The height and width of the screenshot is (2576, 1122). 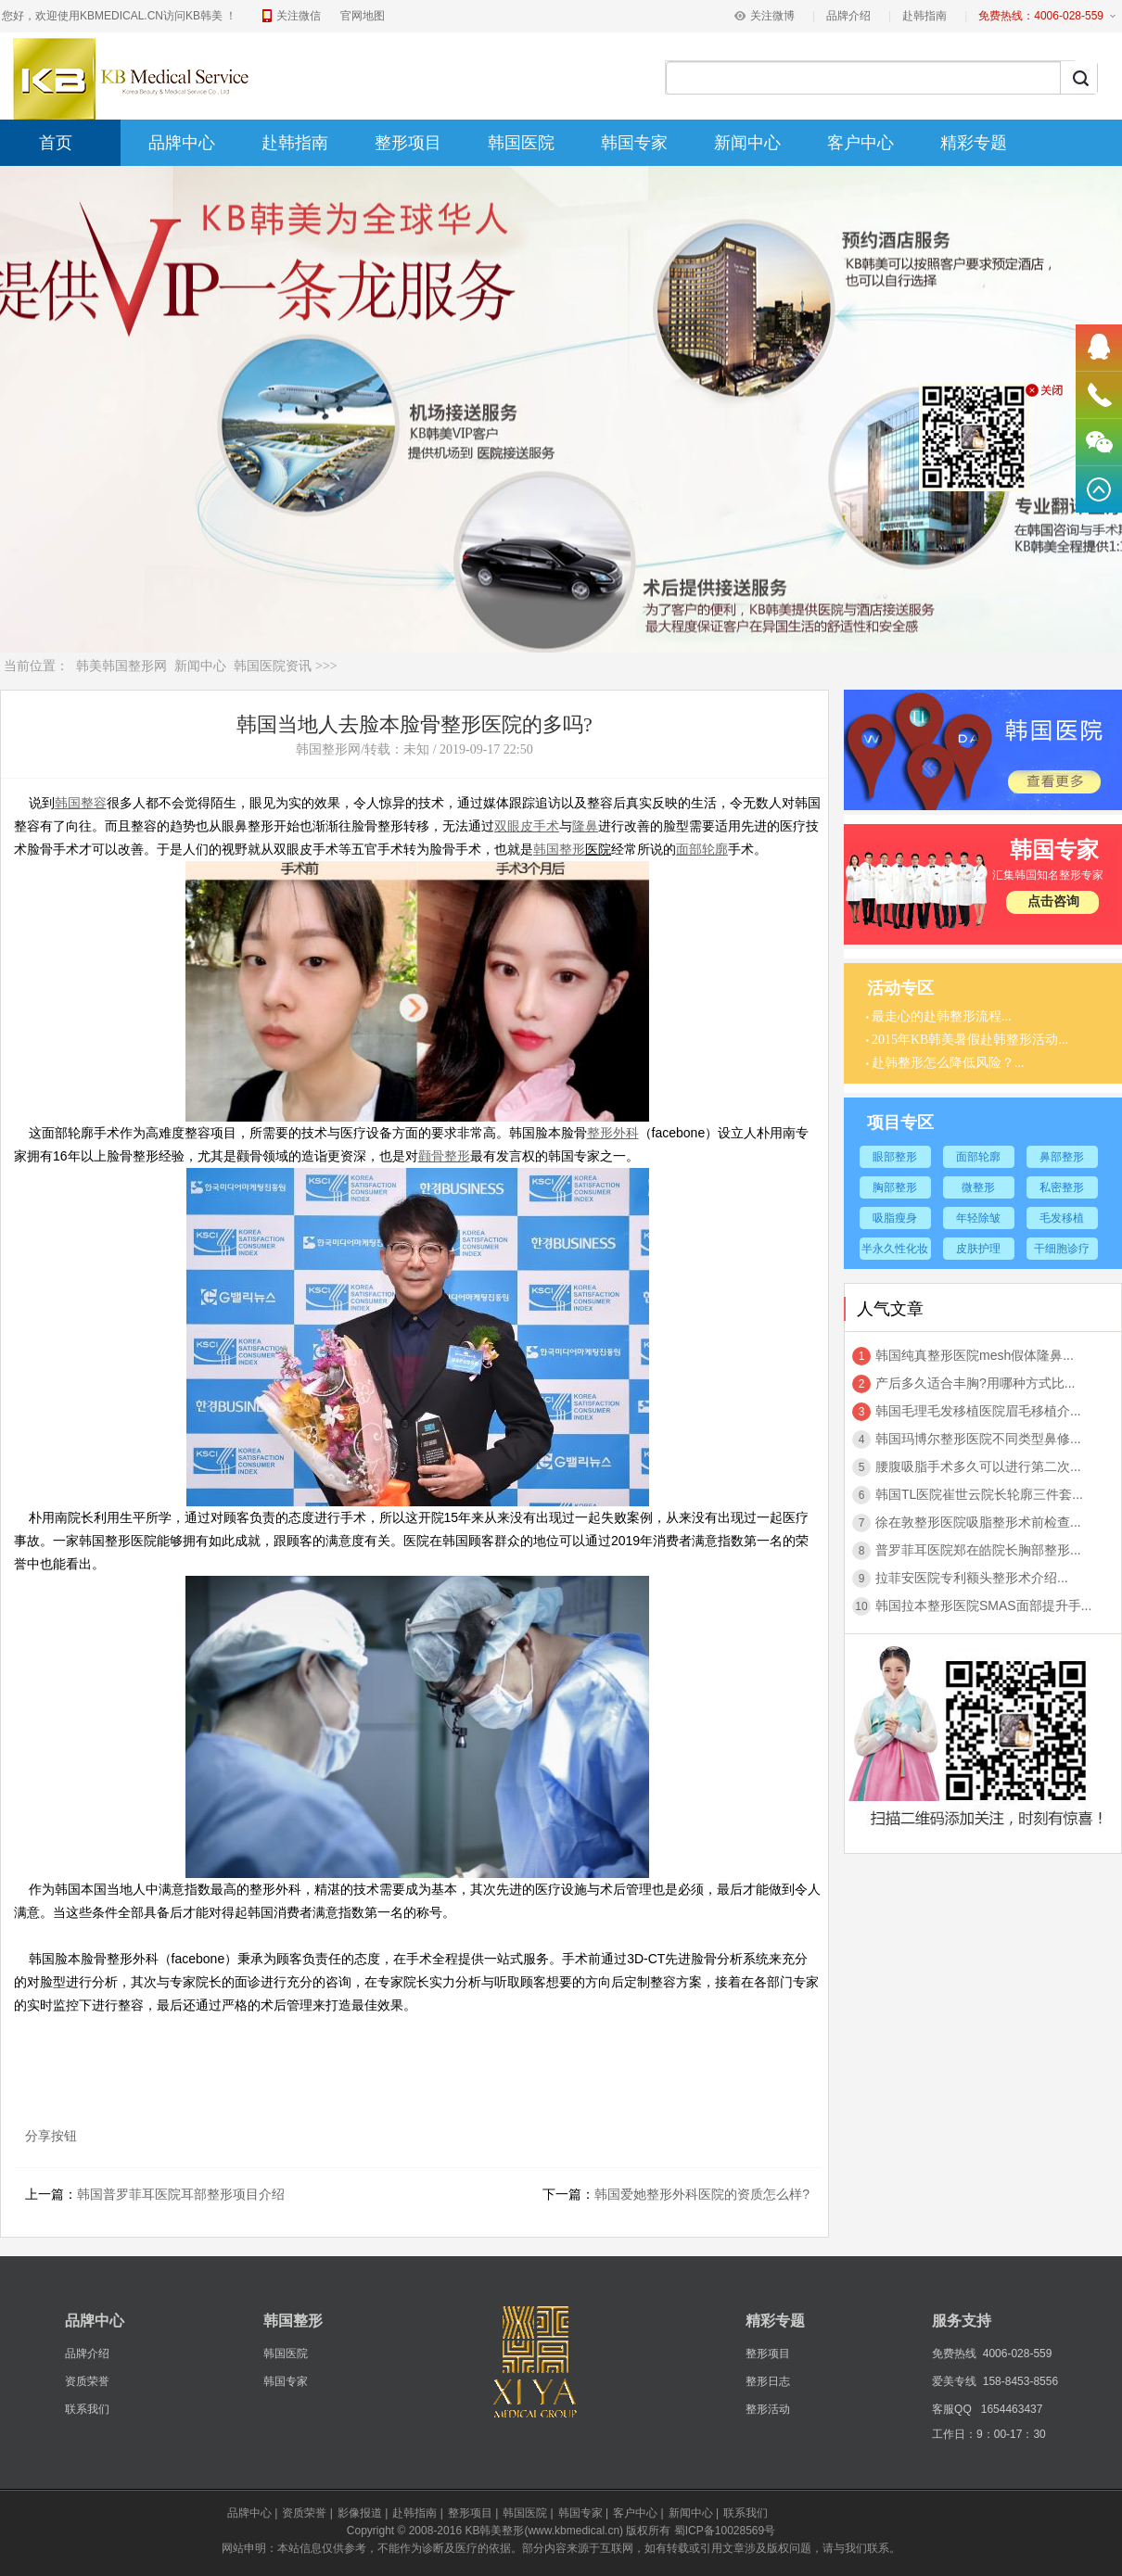 I want to click on 客服QQ, so click(x=952, y=2409).